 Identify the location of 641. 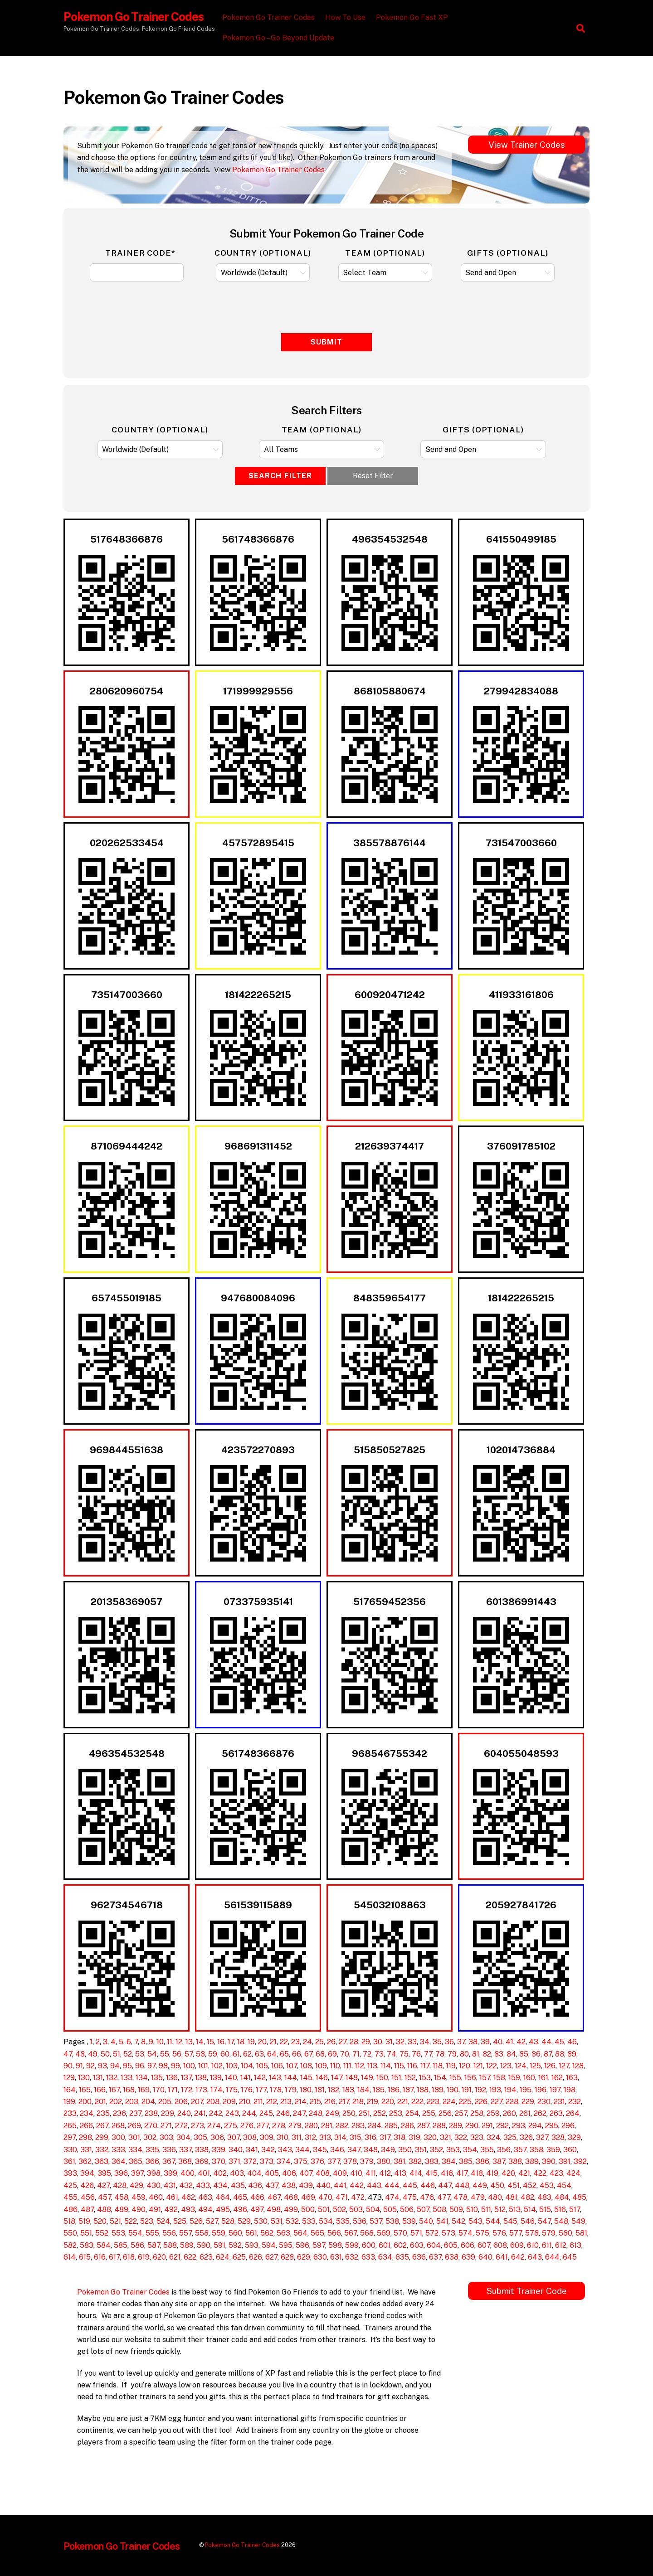
(502, 2257).